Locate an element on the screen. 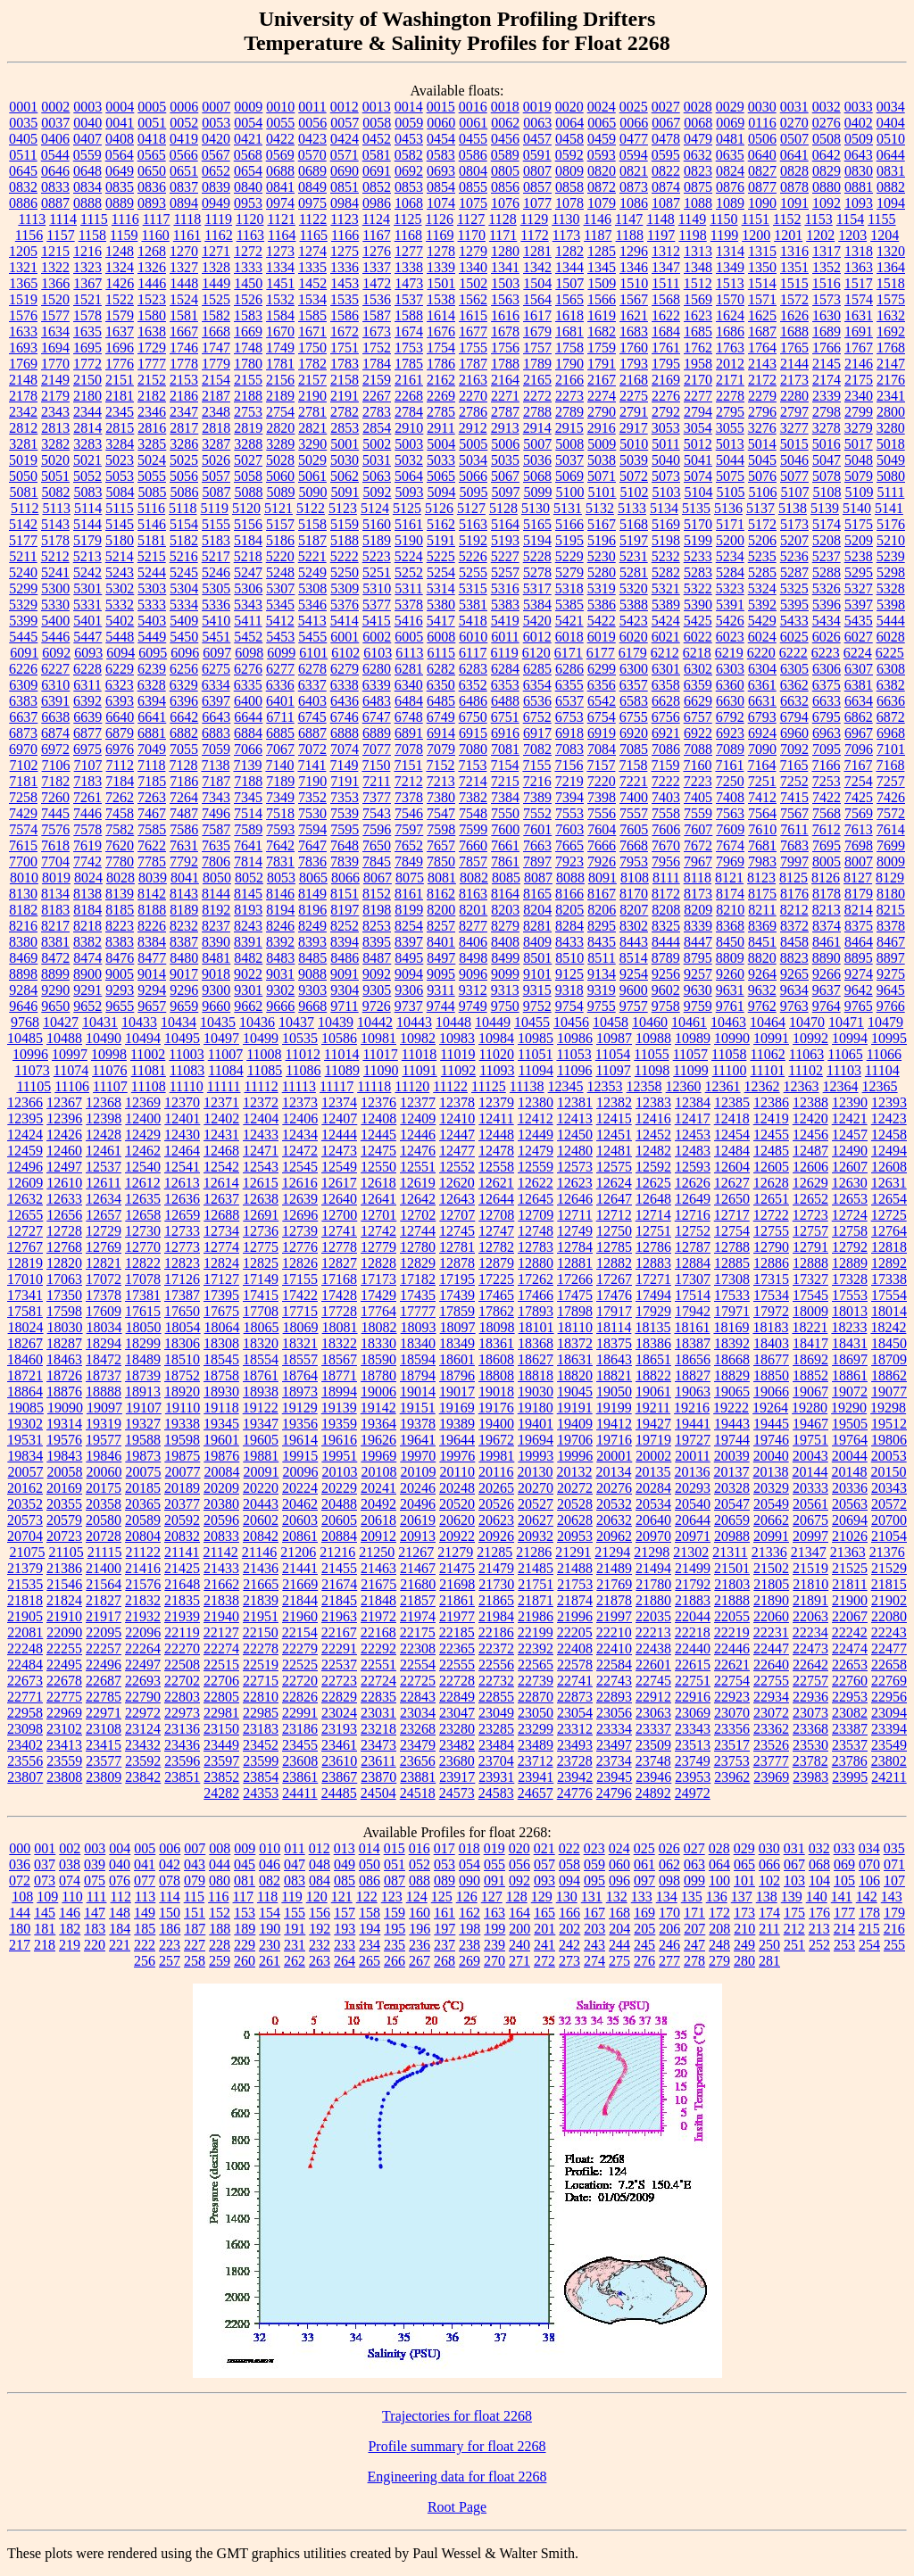 The image size is (914, 2576). 12370 is located at coordinates (182, 1102).